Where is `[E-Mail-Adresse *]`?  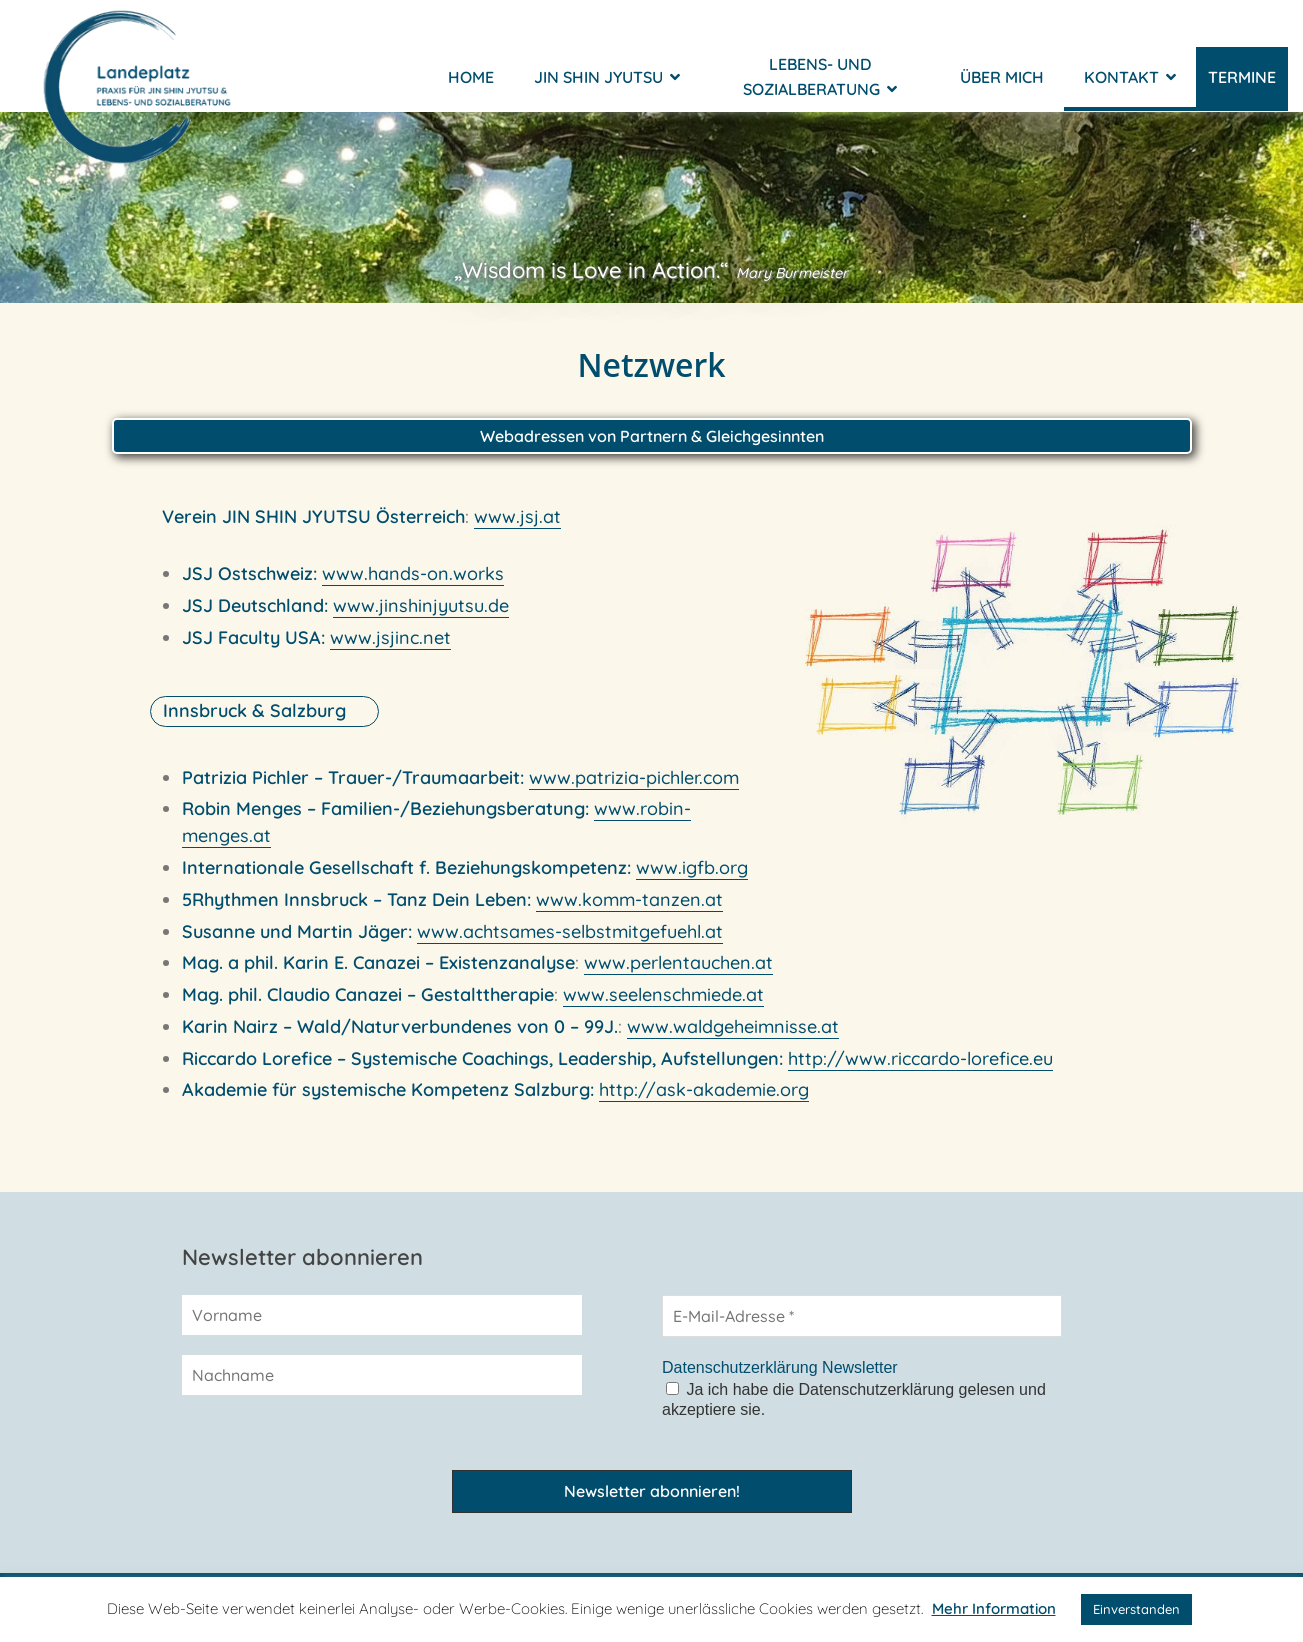
[E-Mail-Adresse *] is located at coordinates (862, 1316).